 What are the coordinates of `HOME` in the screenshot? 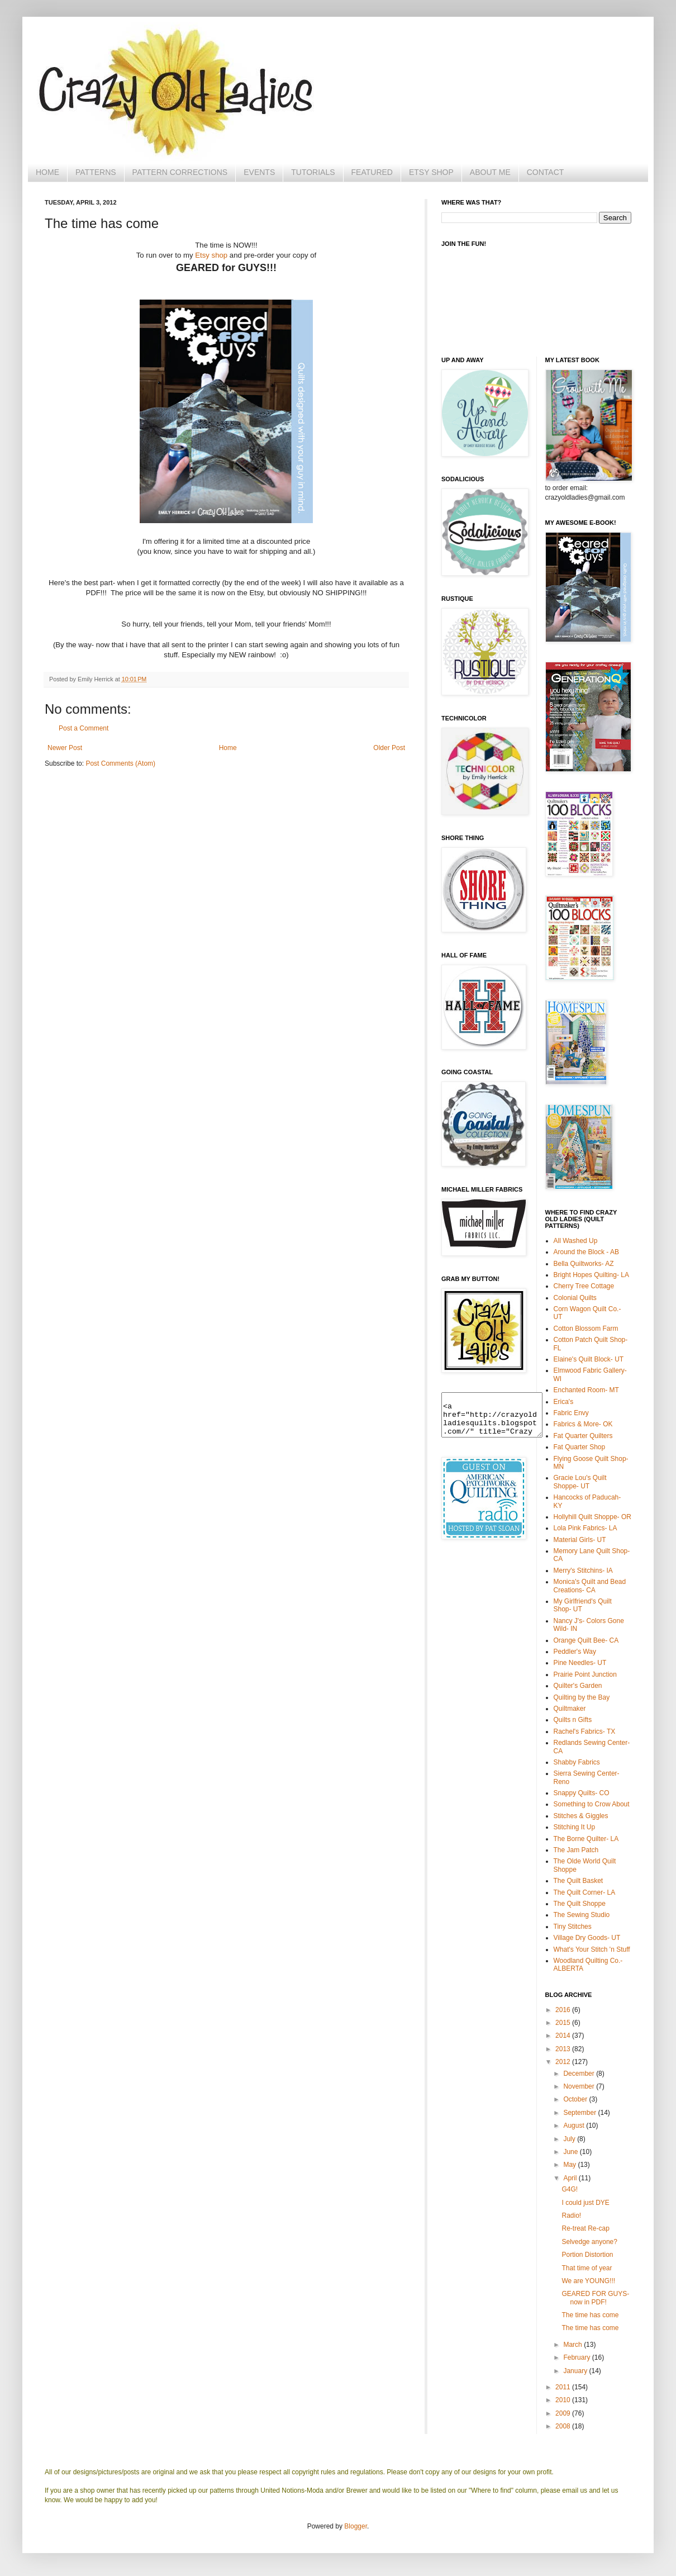 It's located at (47, 172).